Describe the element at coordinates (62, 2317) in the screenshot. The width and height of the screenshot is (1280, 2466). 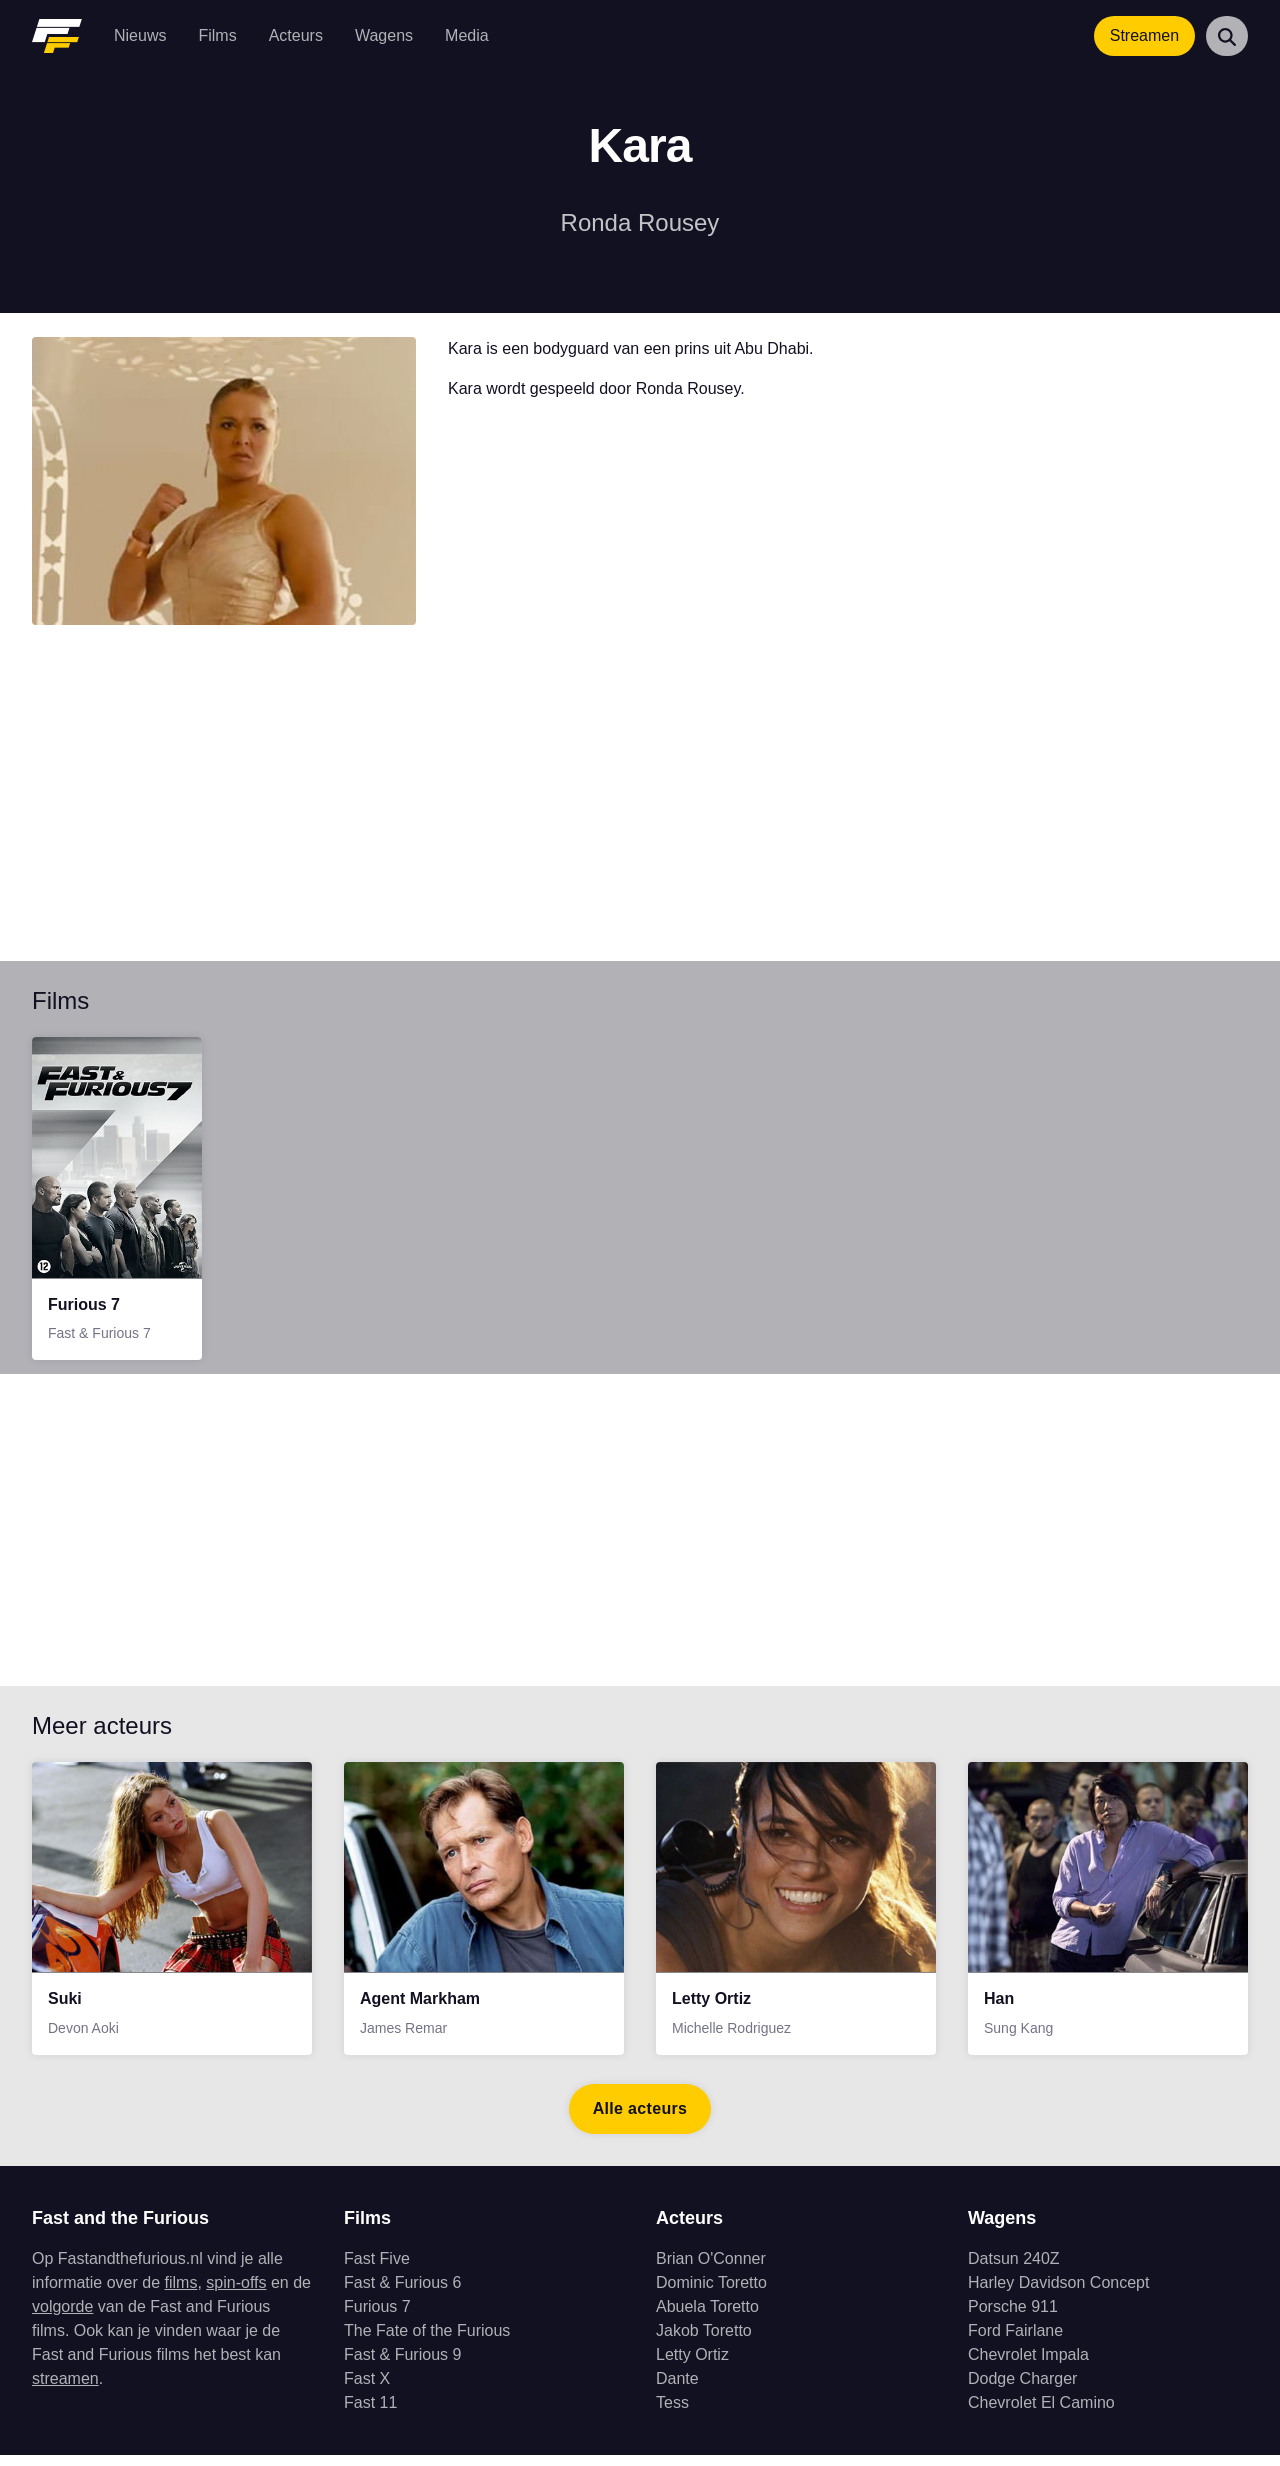
I see `volgorde` at that location.